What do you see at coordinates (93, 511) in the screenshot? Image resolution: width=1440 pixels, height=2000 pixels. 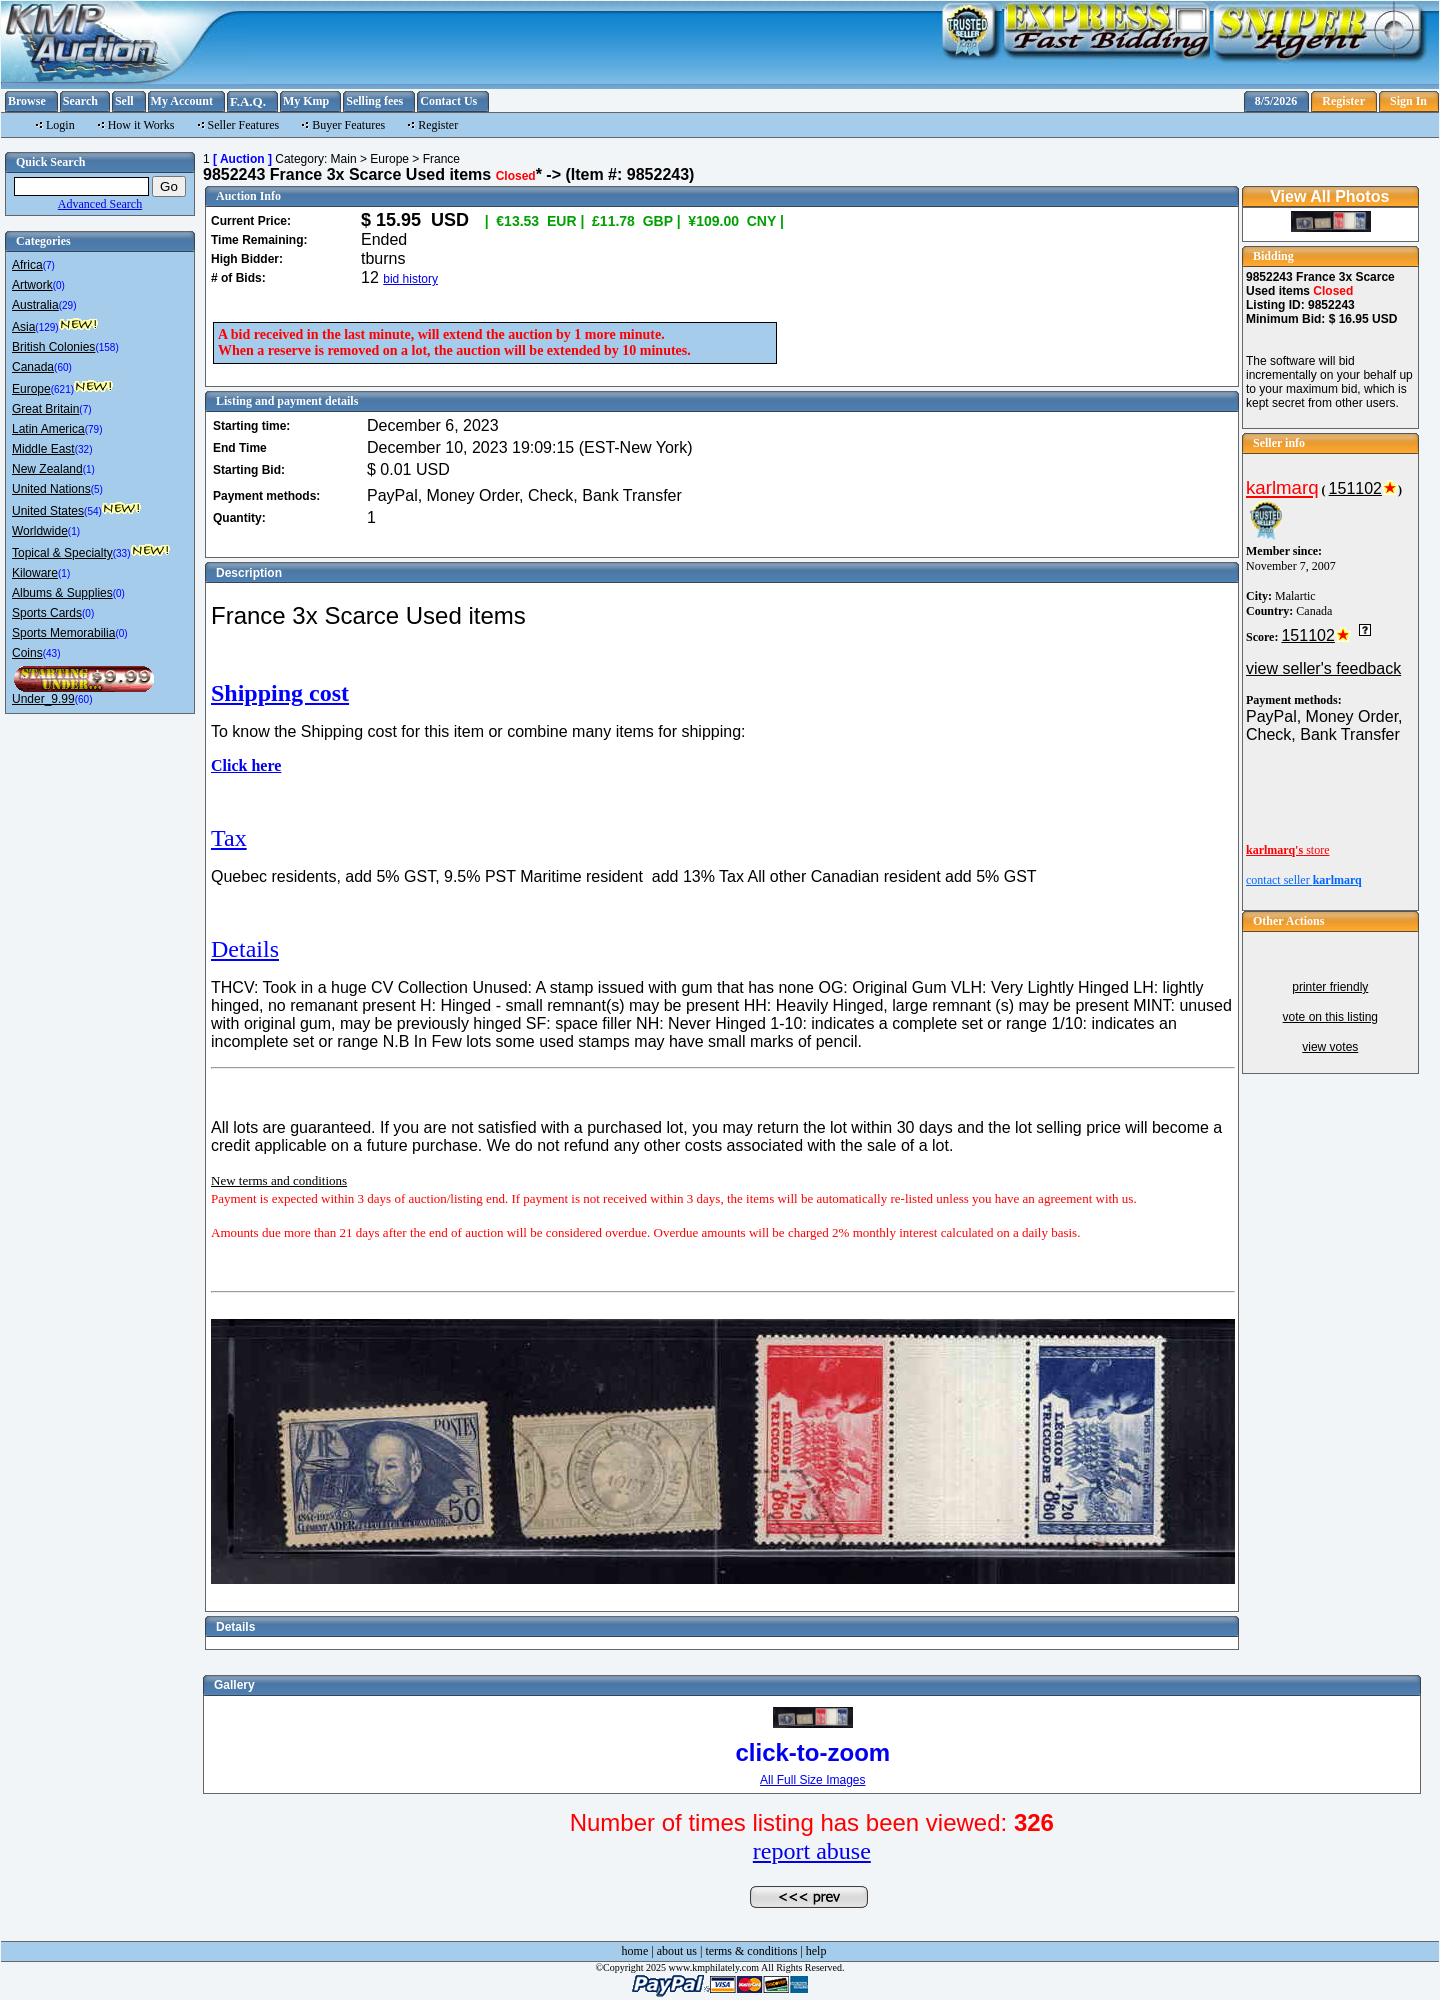 I see `(54)` at bounding box center [93, 511].